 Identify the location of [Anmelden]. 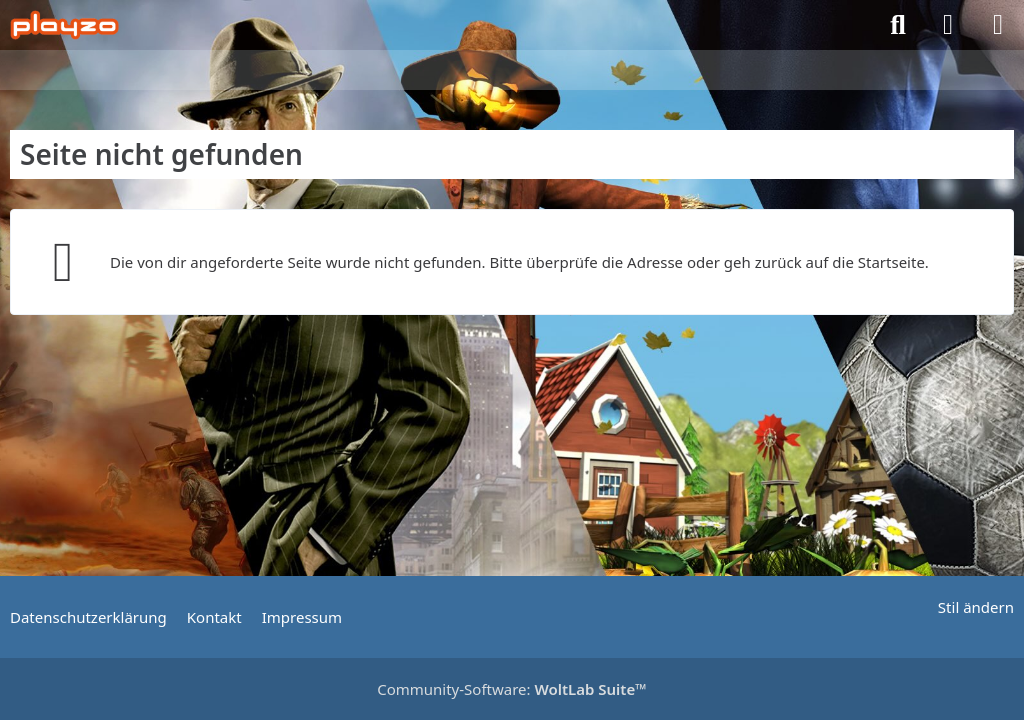
(948, 25).